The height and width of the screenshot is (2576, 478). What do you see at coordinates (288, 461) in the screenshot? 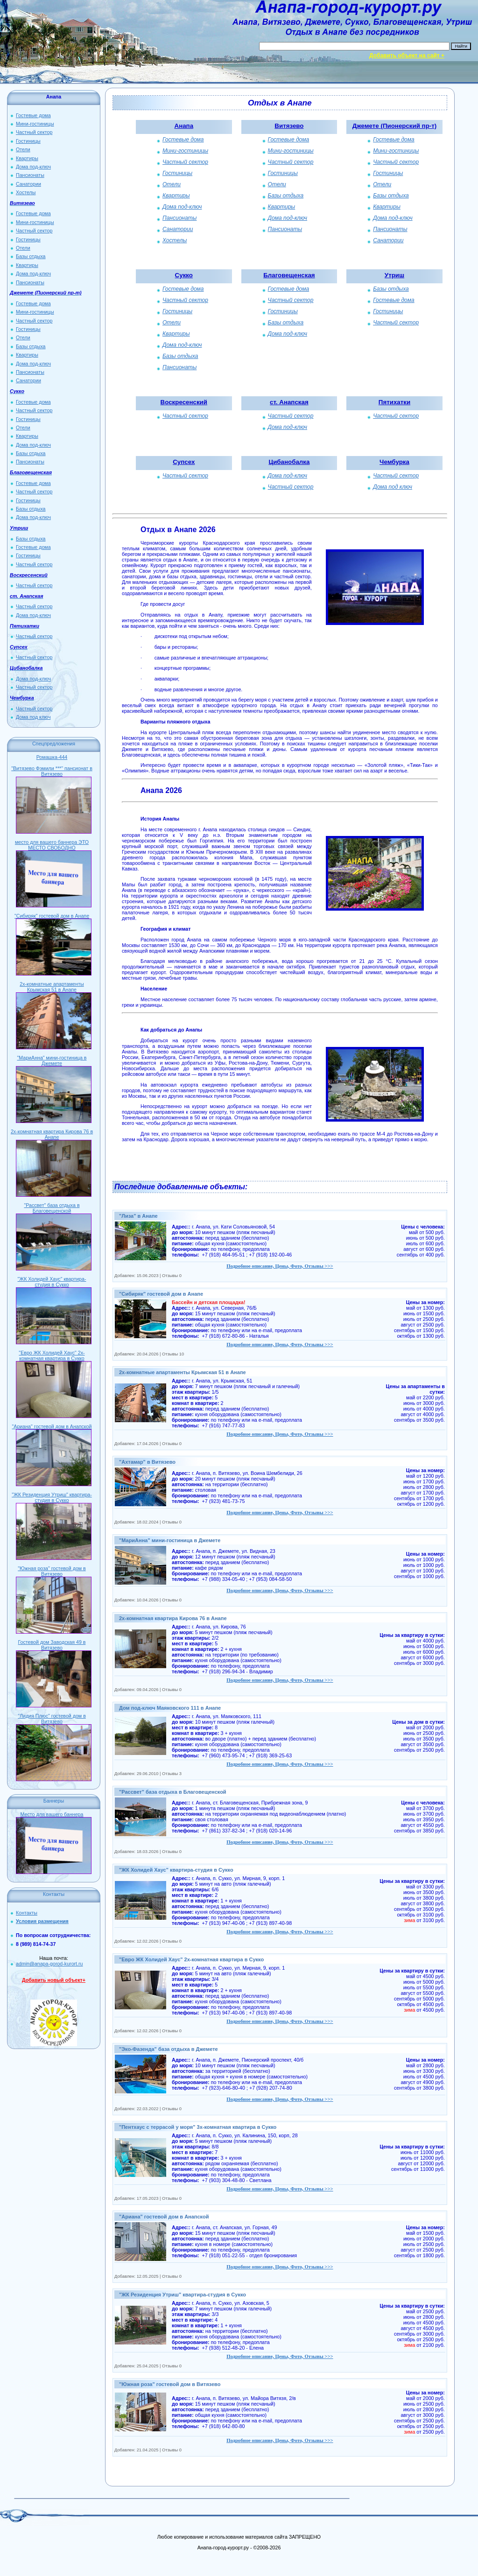
I see `Цибанобалка` at bounding box center [288, 461].